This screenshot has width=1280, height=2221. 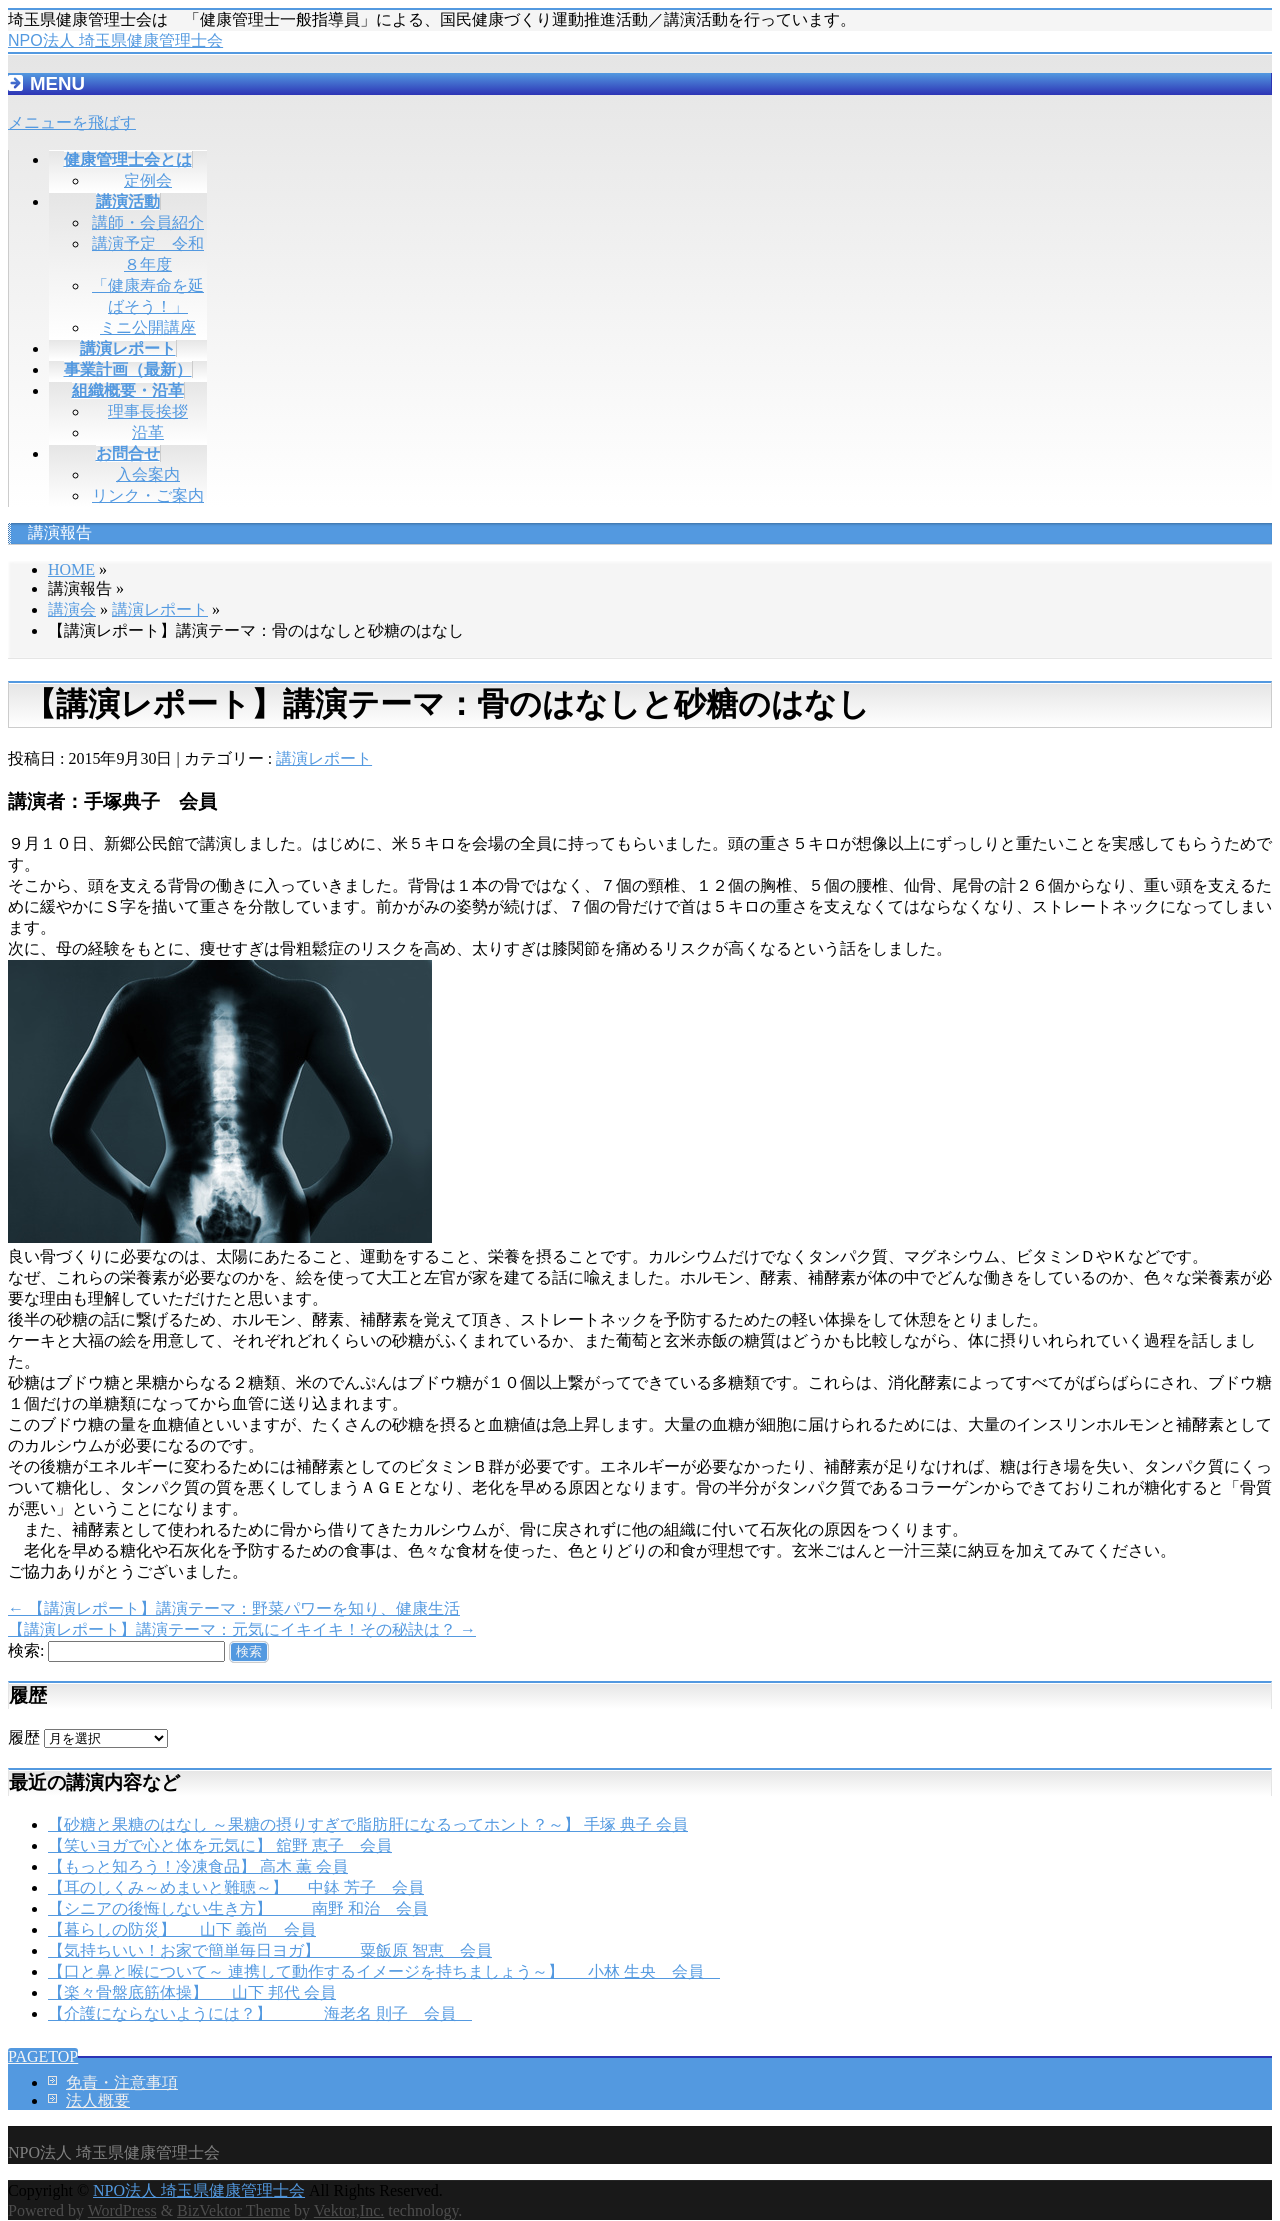 I want to click on 【口と鼻と喉について～ 連携して動作するイメージを持ちましょう～】 小林 生央 会員, so click(x=384, y=1971).